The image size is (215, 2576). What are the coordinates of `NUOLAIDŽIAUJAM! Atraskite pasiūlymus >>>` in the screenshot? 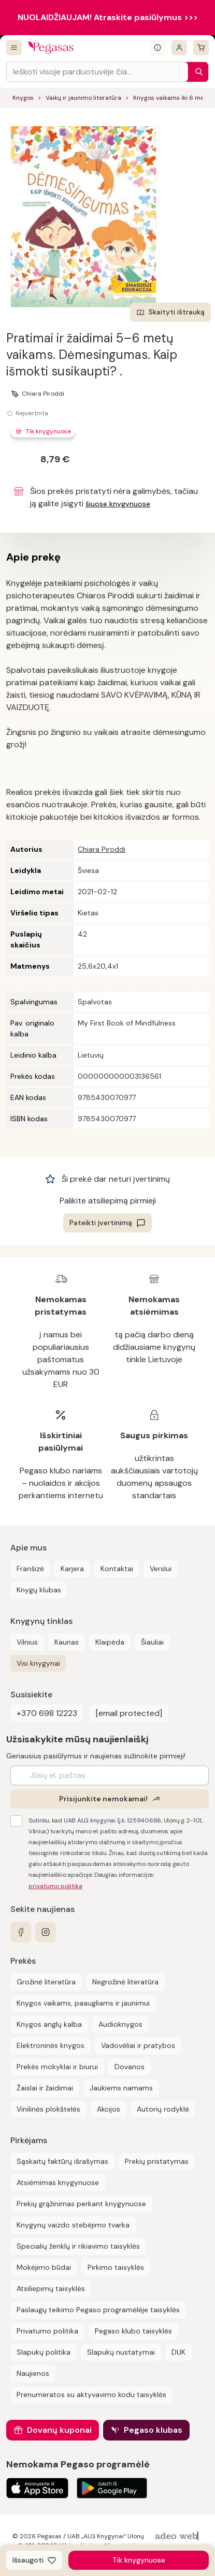 It's located at (108, 17).